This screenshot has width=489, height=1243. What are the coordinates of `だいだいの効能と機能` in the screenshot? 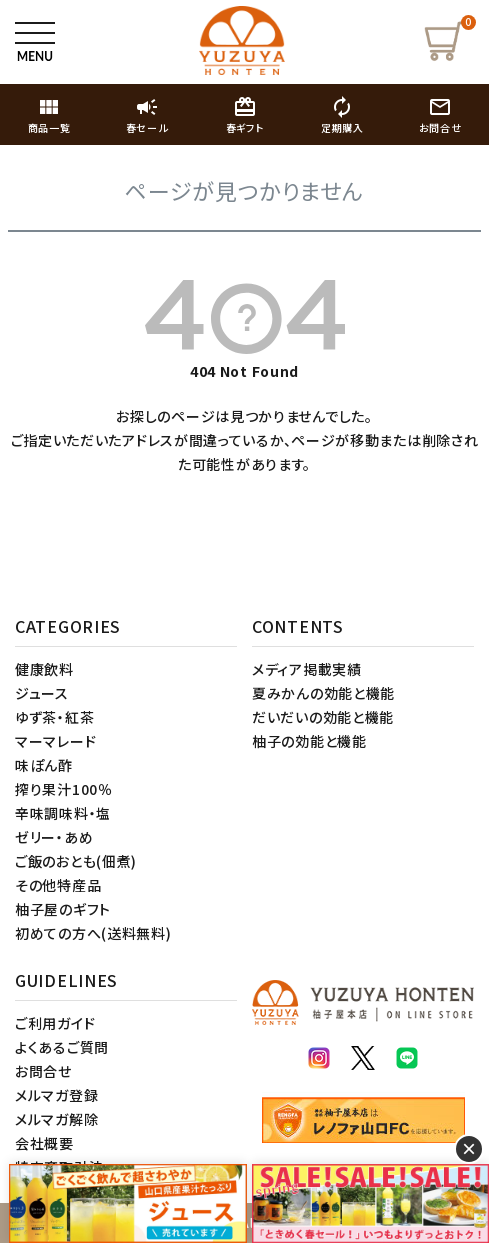 It's located at (323, 717).